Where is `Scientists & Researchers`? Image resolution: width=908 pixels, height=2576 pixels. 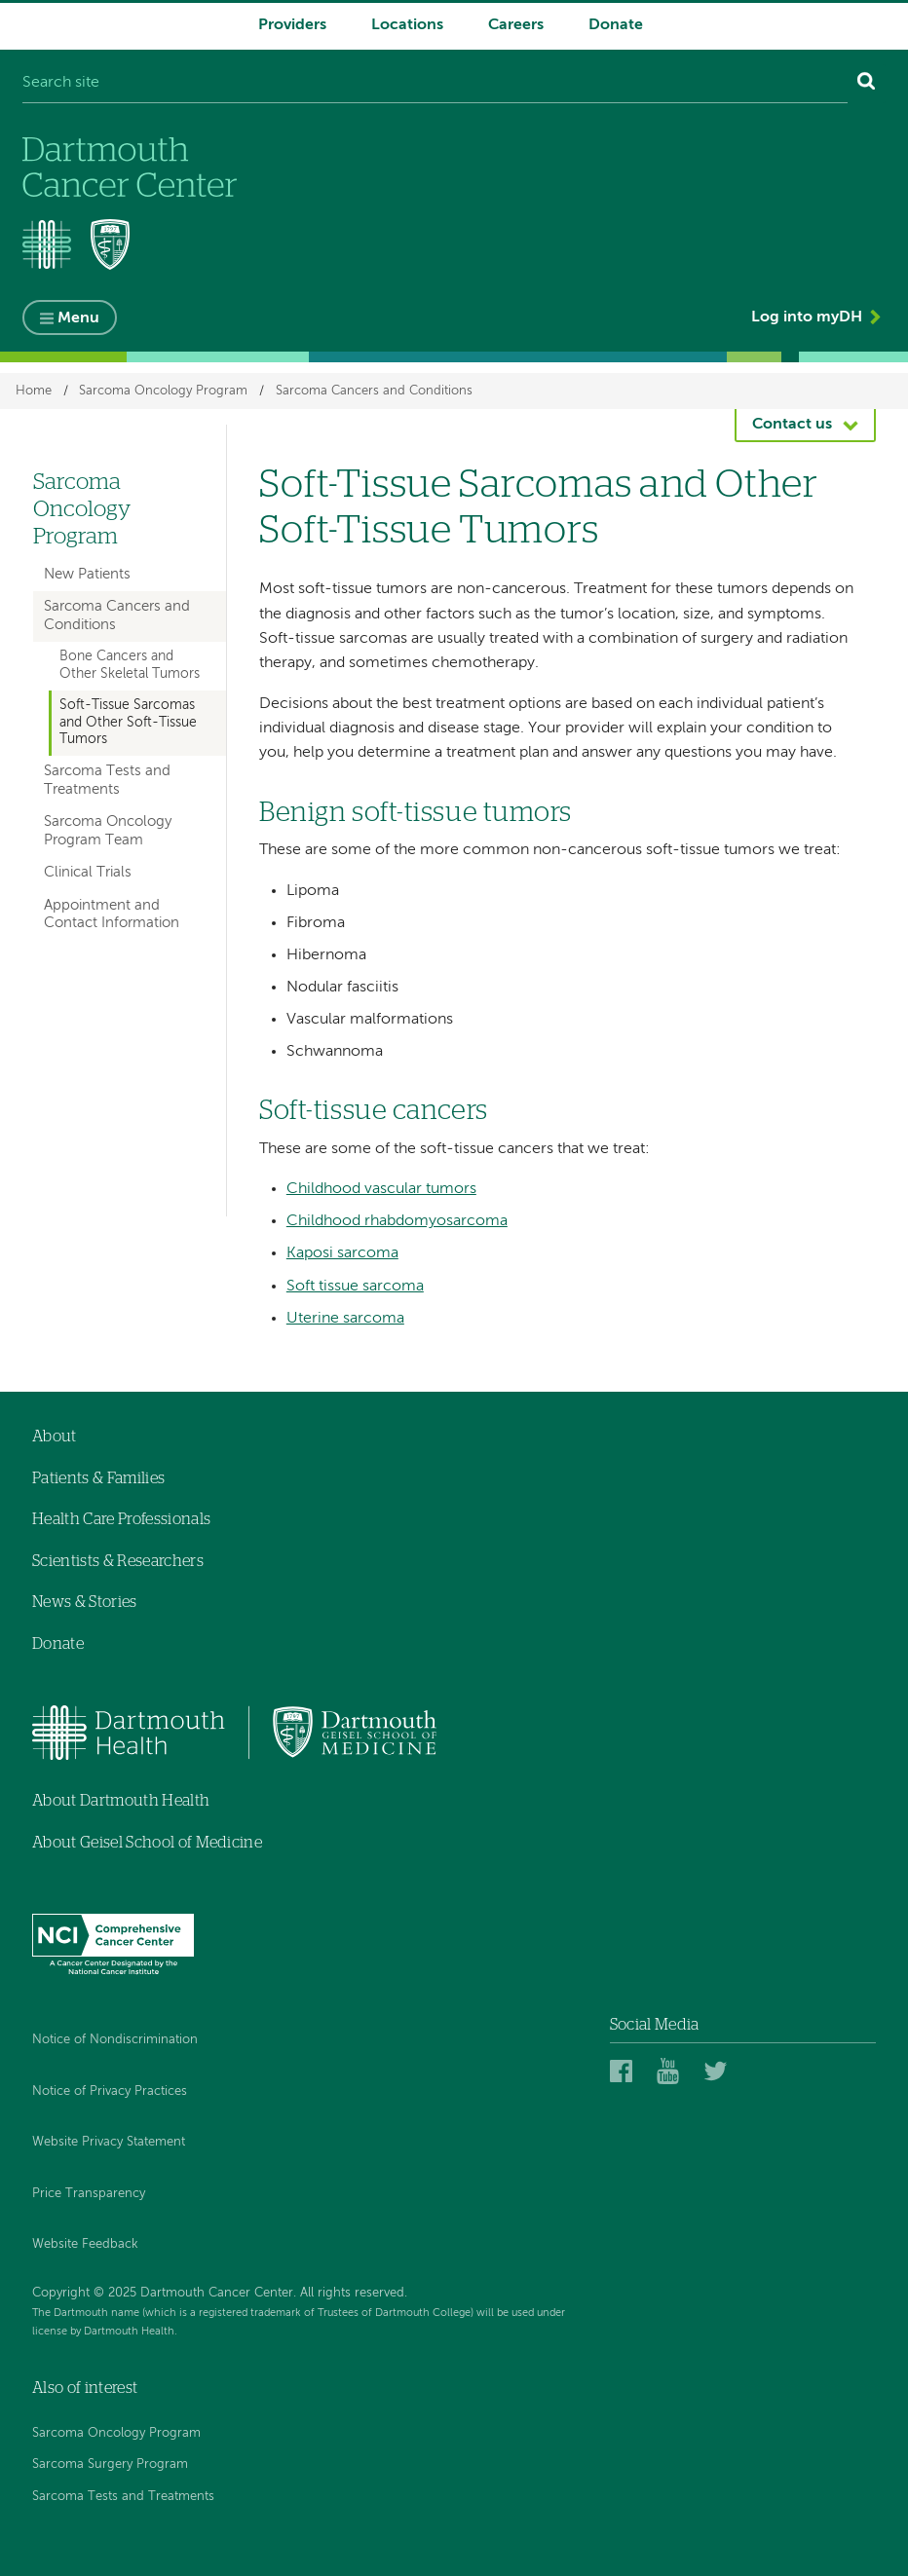
Scientists & Researchers is located at coordinates (118, 1561).